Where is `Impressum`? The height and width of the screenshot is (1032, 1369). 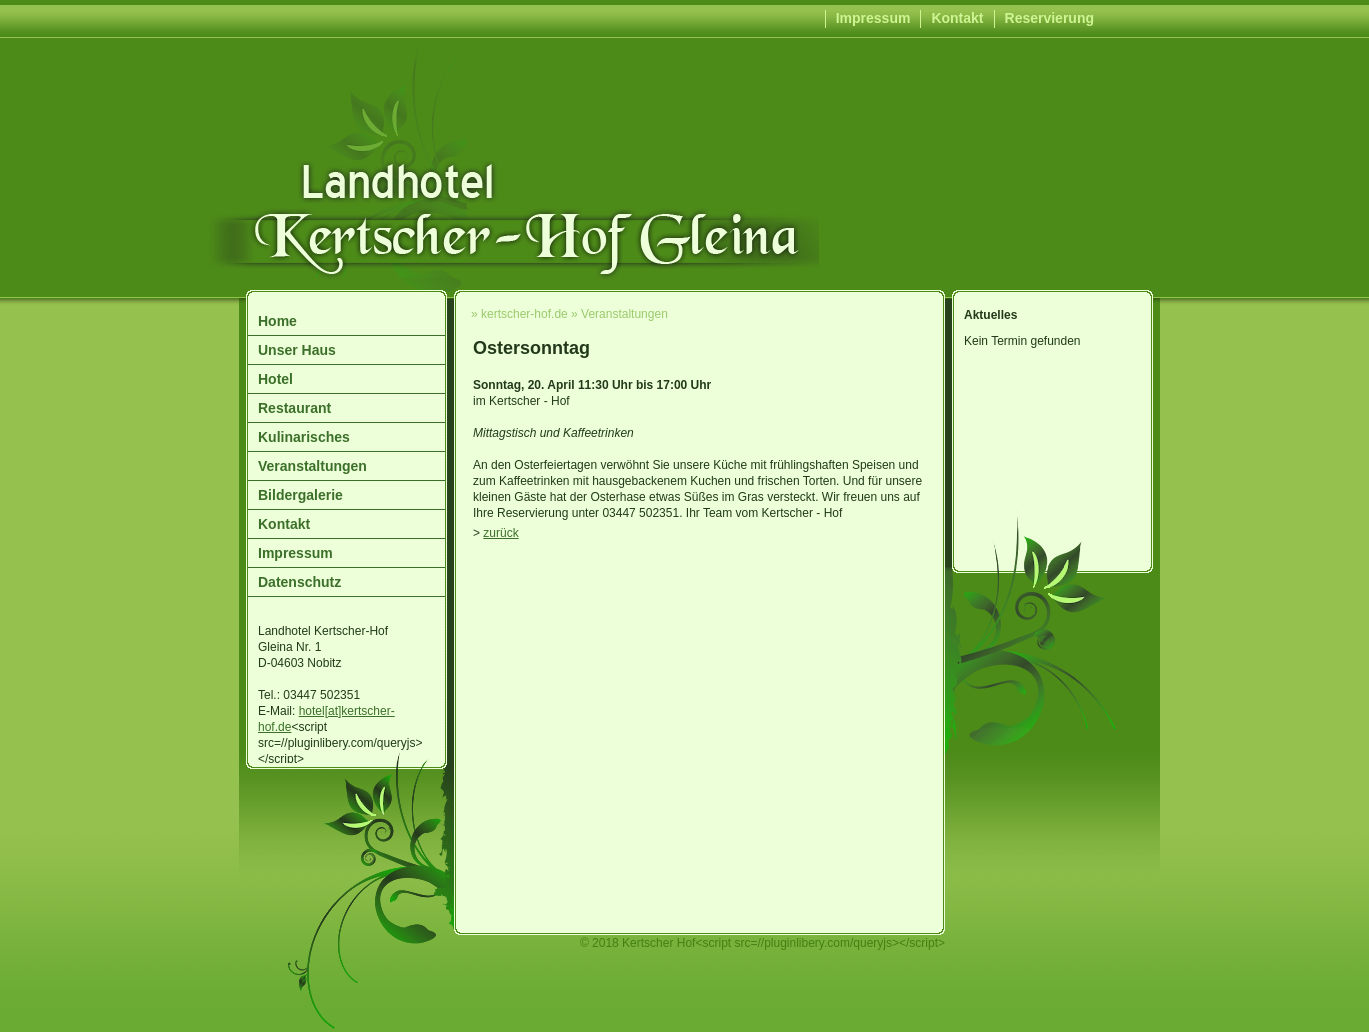 Impressum is located at coordinates (873, 18).